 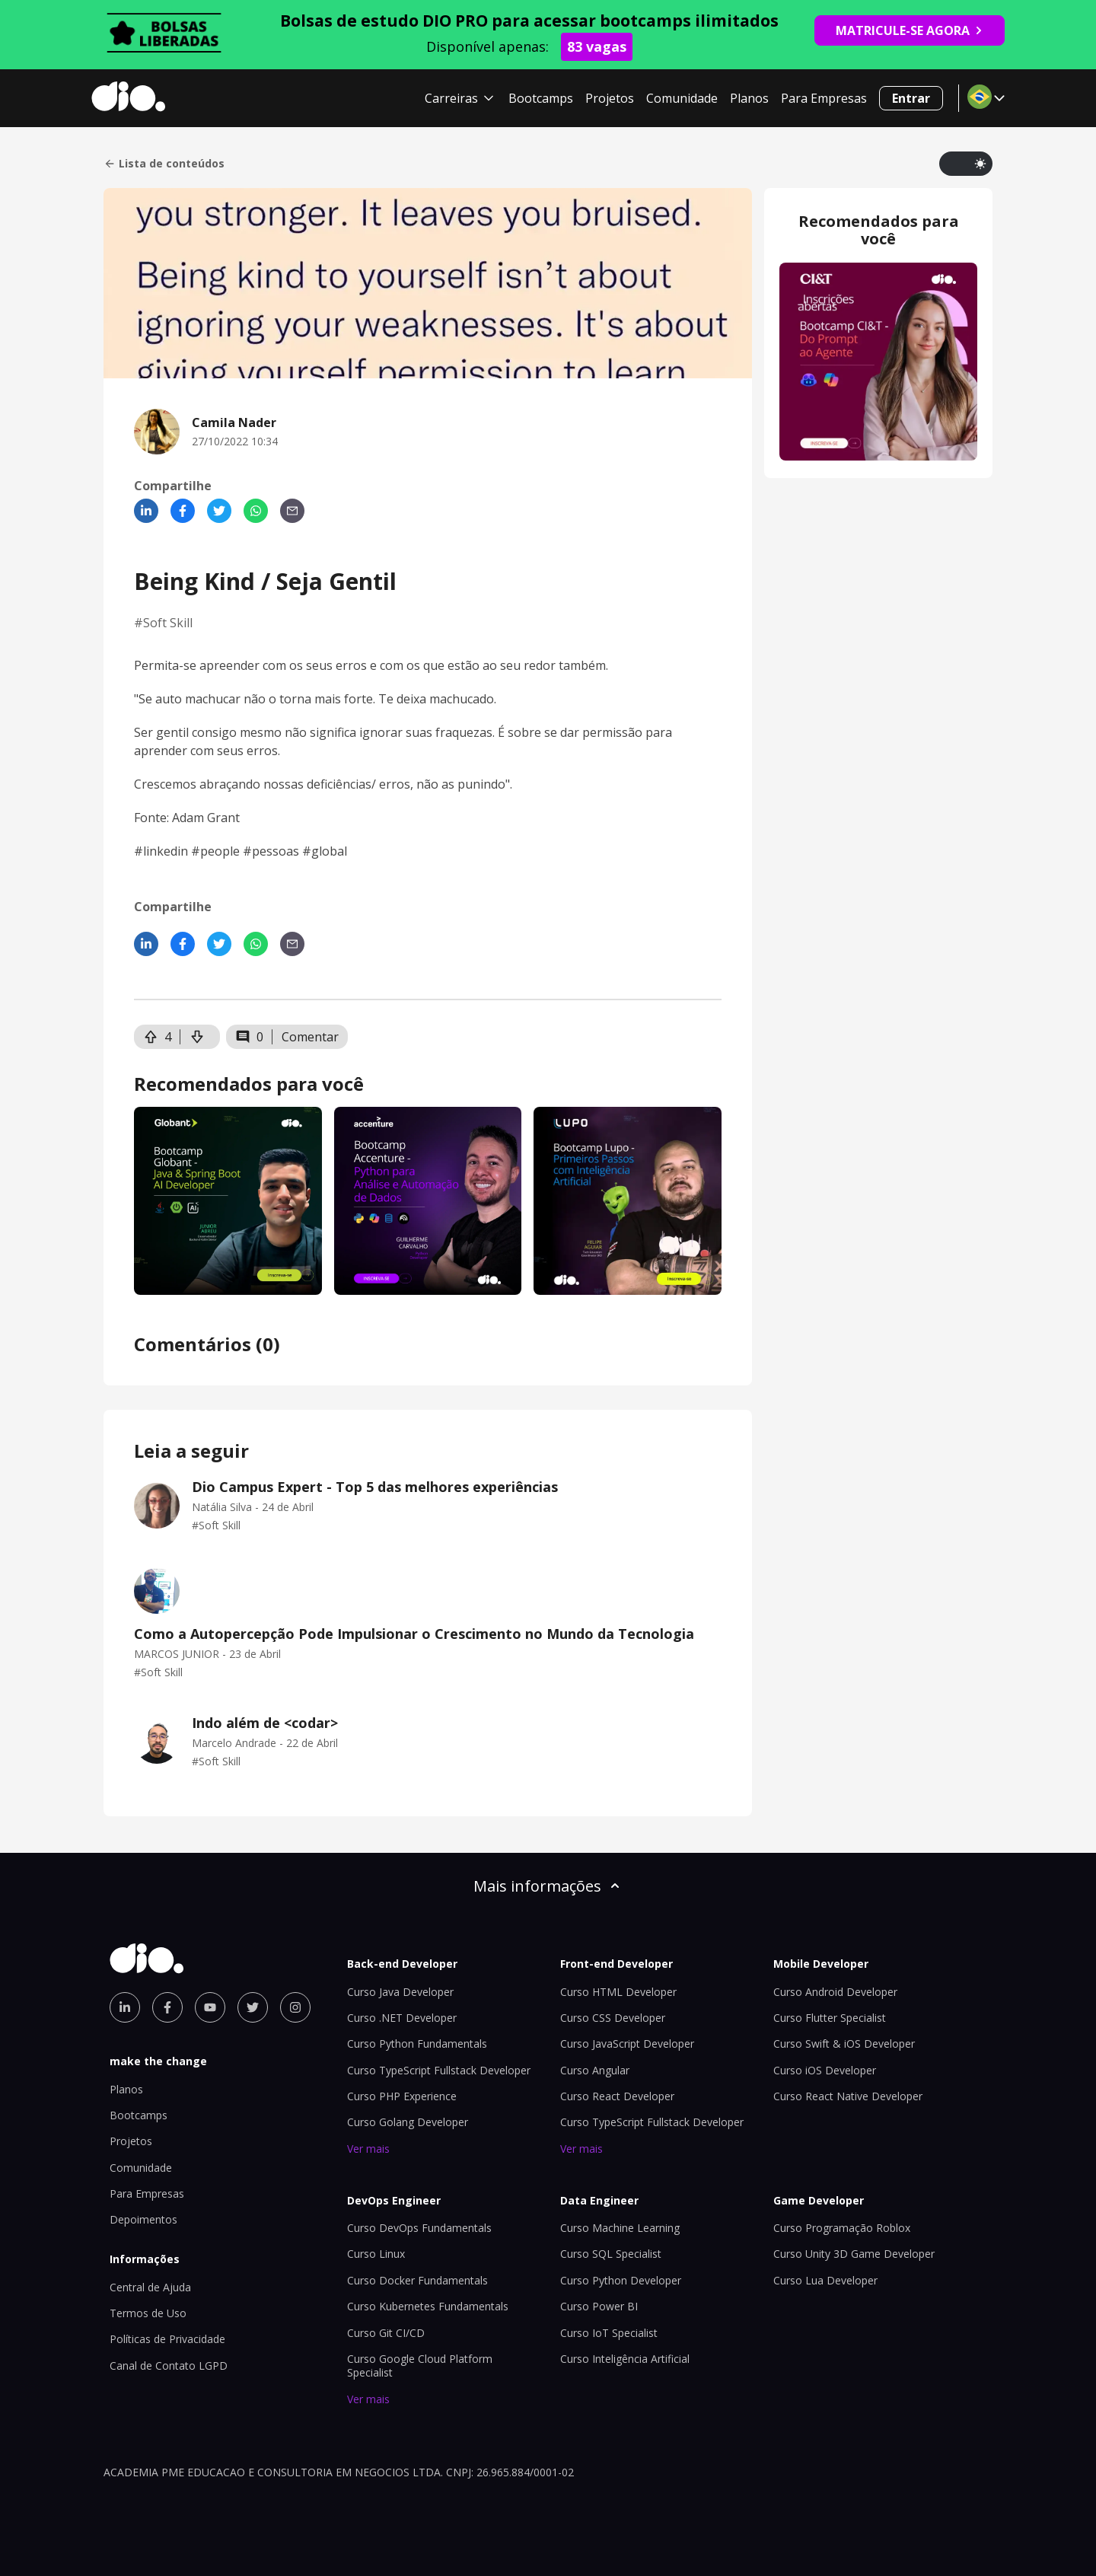 What do you see at coordinates (847, 2096) in the screenshot?
I see `Curso React Native Developer` at bounding box center [847, 2096].